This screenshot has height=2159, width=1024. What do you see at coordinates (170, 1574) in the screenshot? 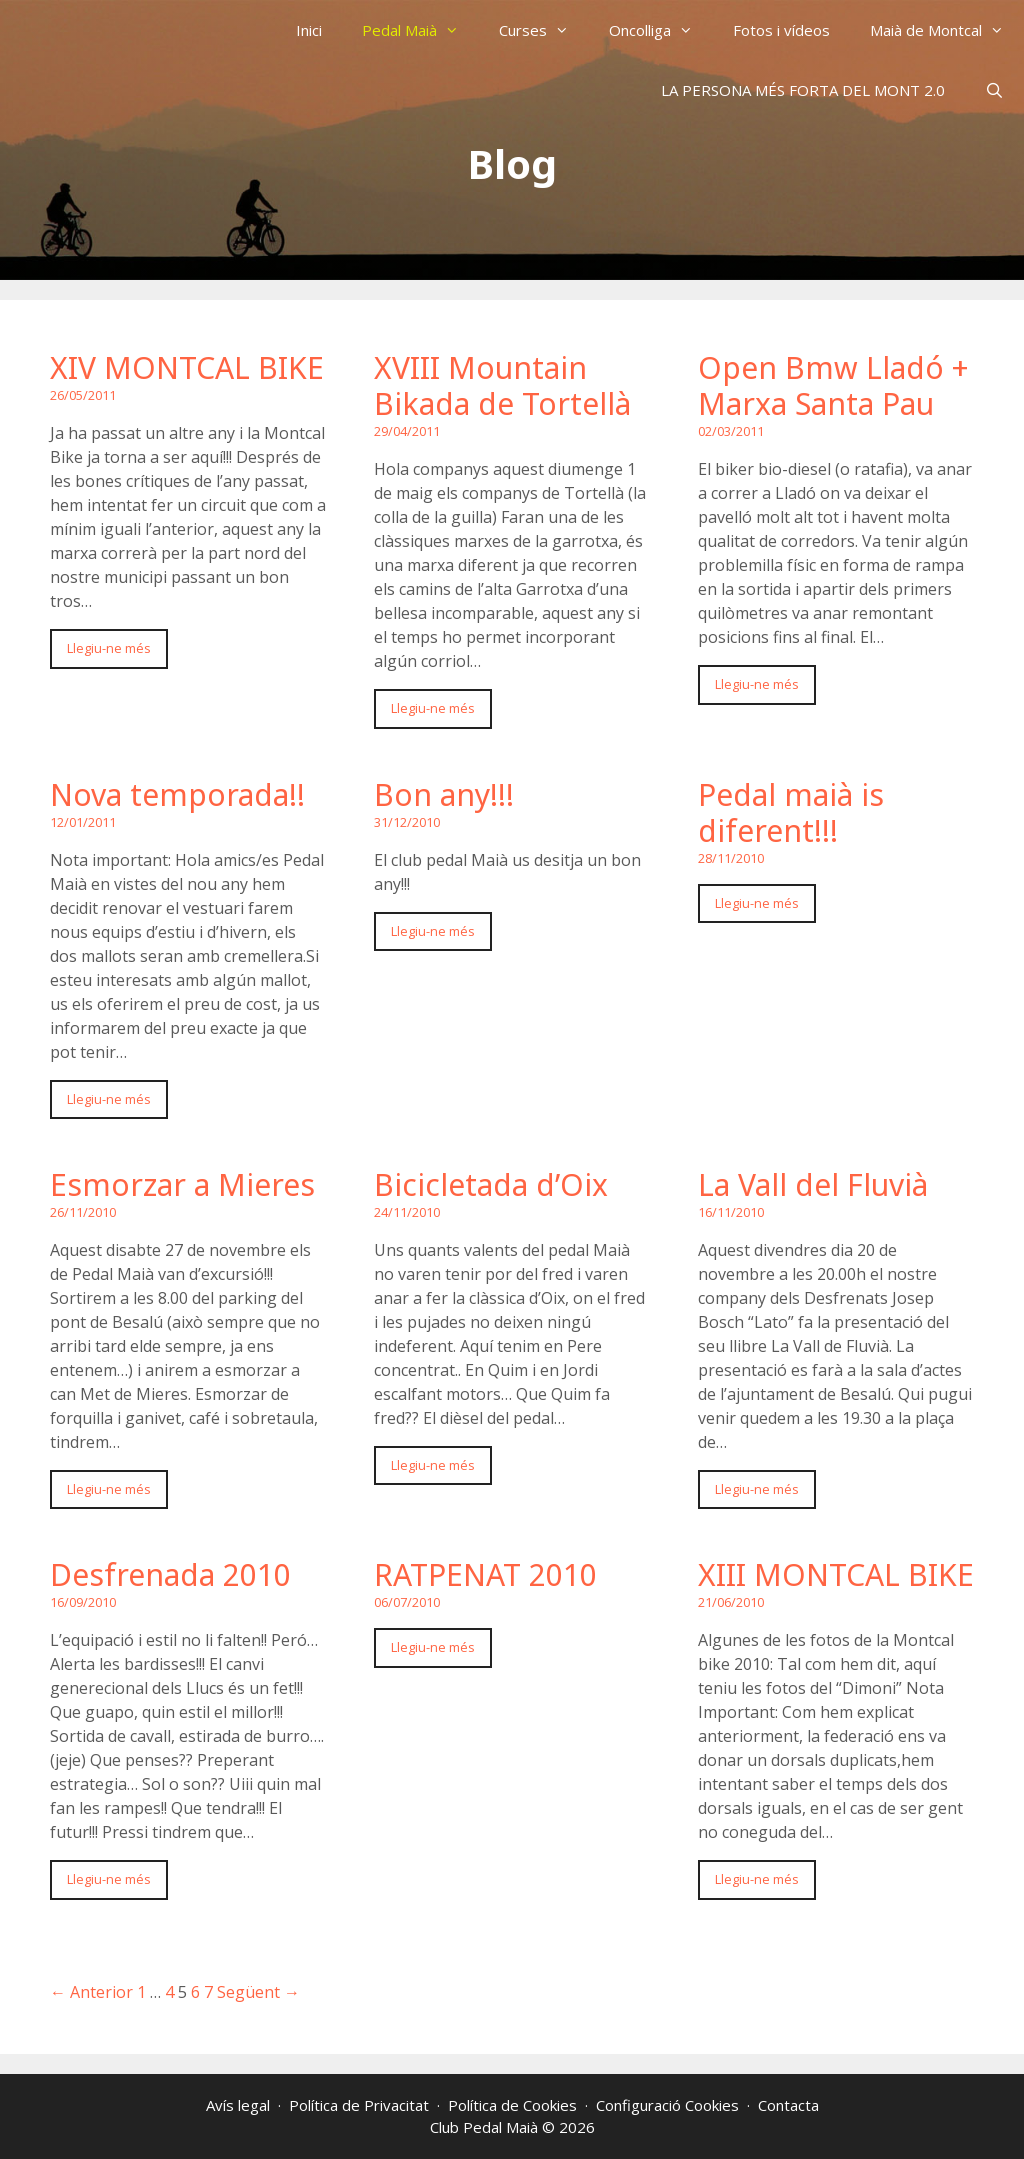
I see `Desfrenada 2010` at bounding box center [170, 1574].